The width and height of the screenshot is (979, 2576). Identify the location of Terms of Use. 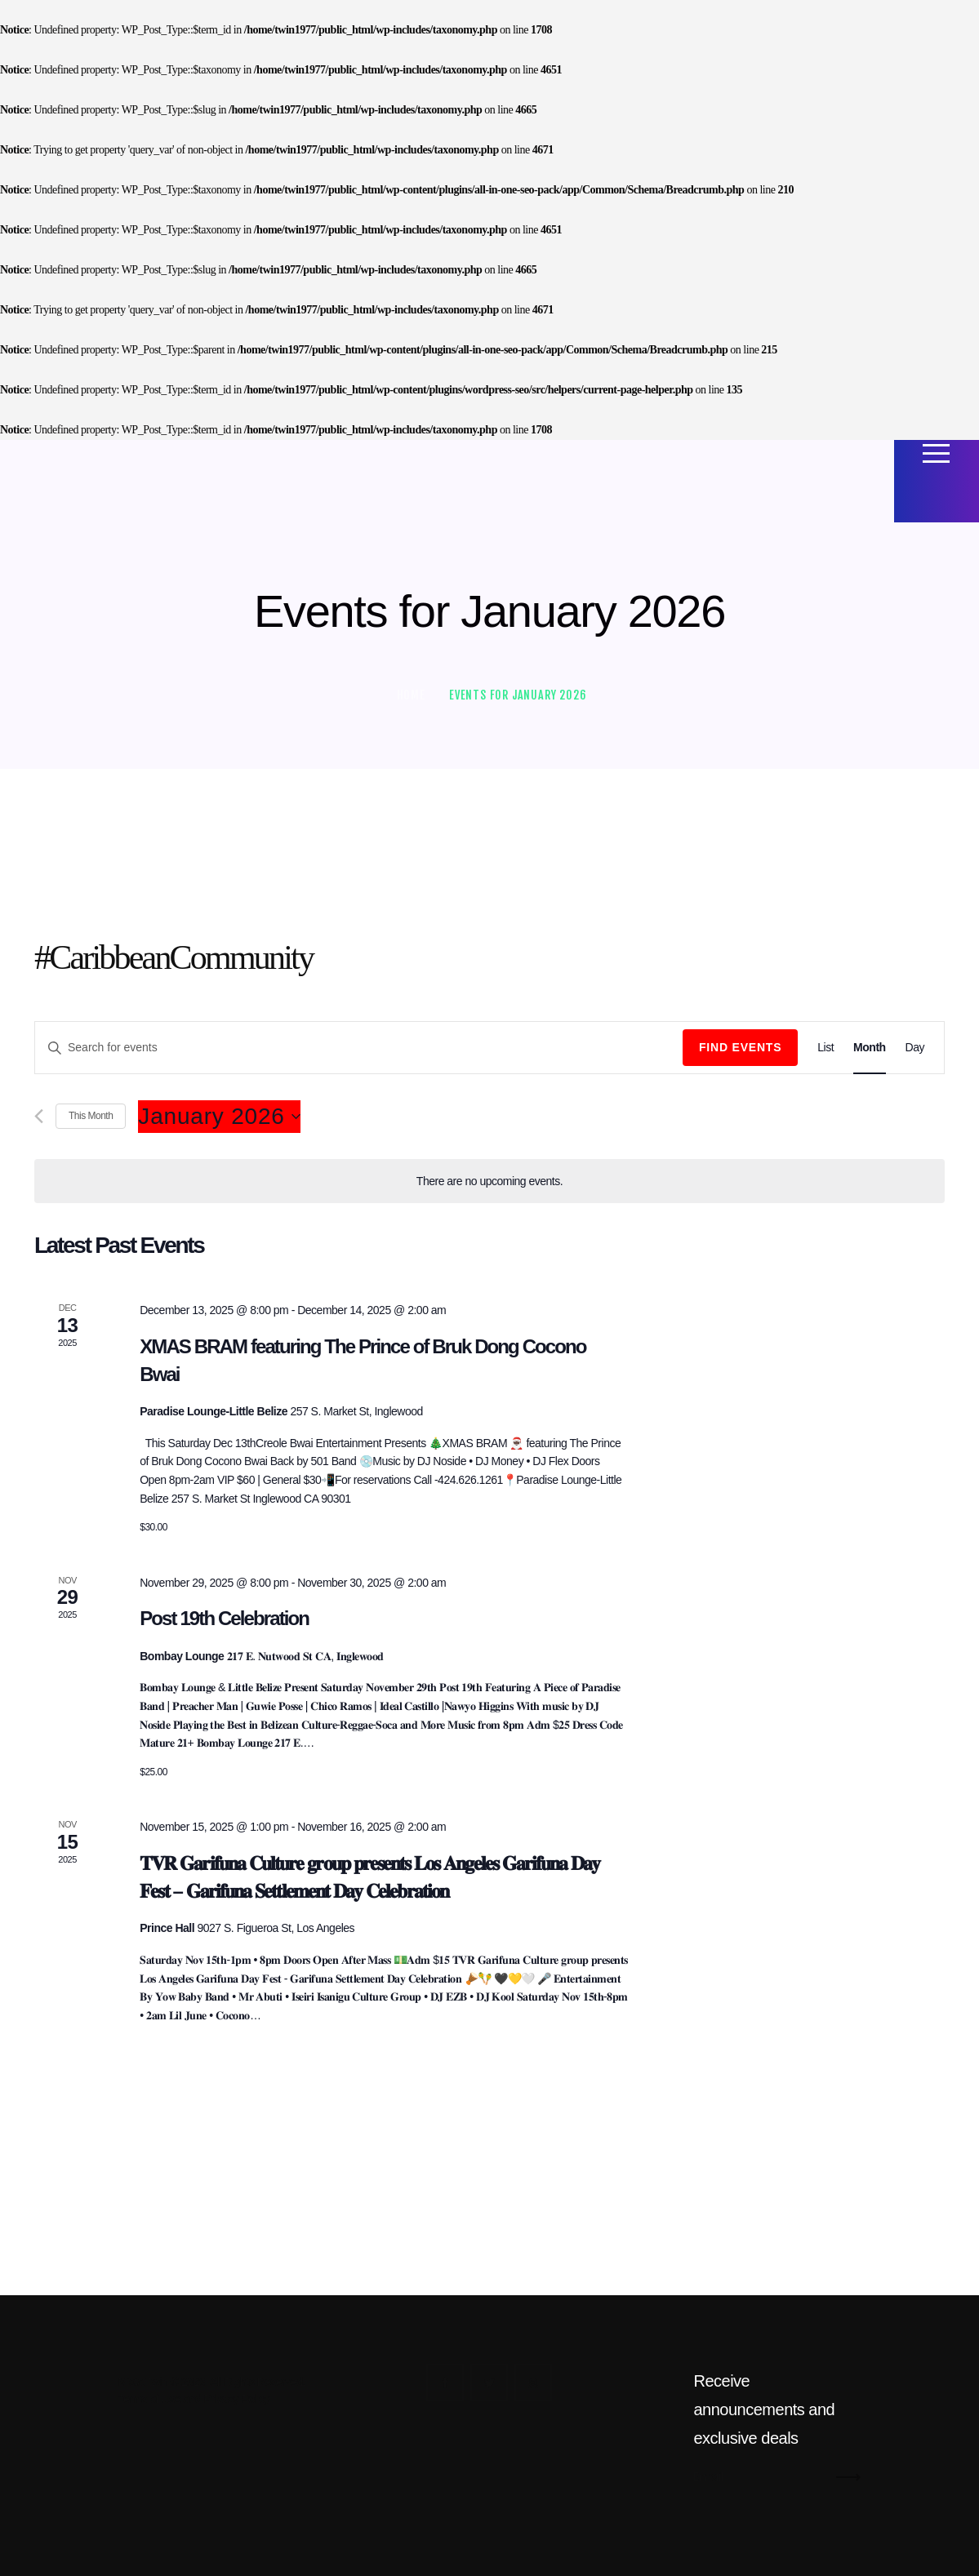
(149, 2398).